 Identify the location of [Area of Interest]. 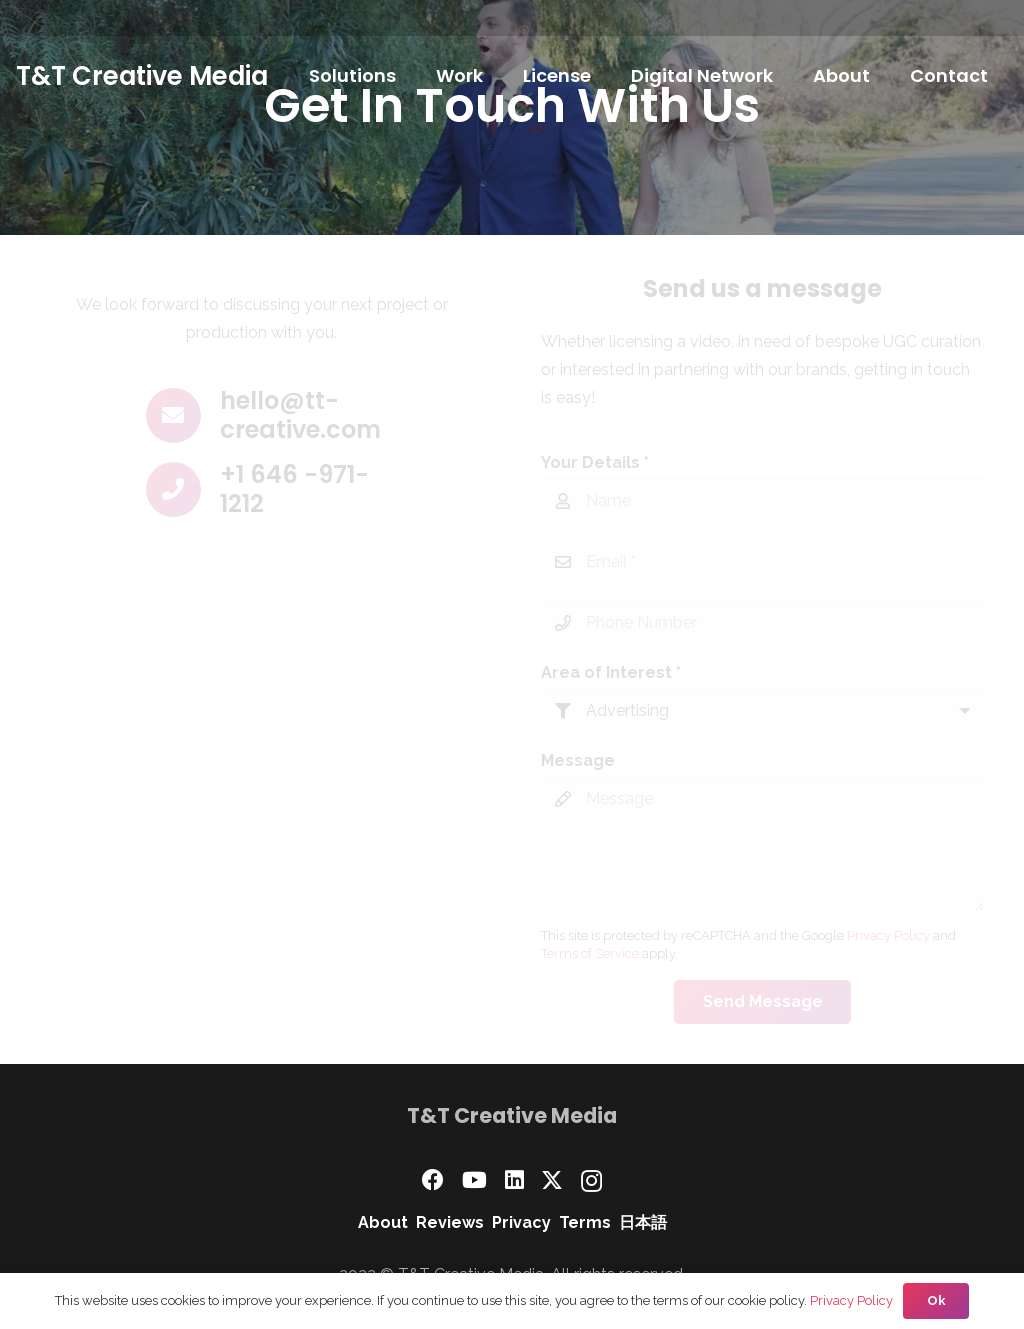
(762, 711).